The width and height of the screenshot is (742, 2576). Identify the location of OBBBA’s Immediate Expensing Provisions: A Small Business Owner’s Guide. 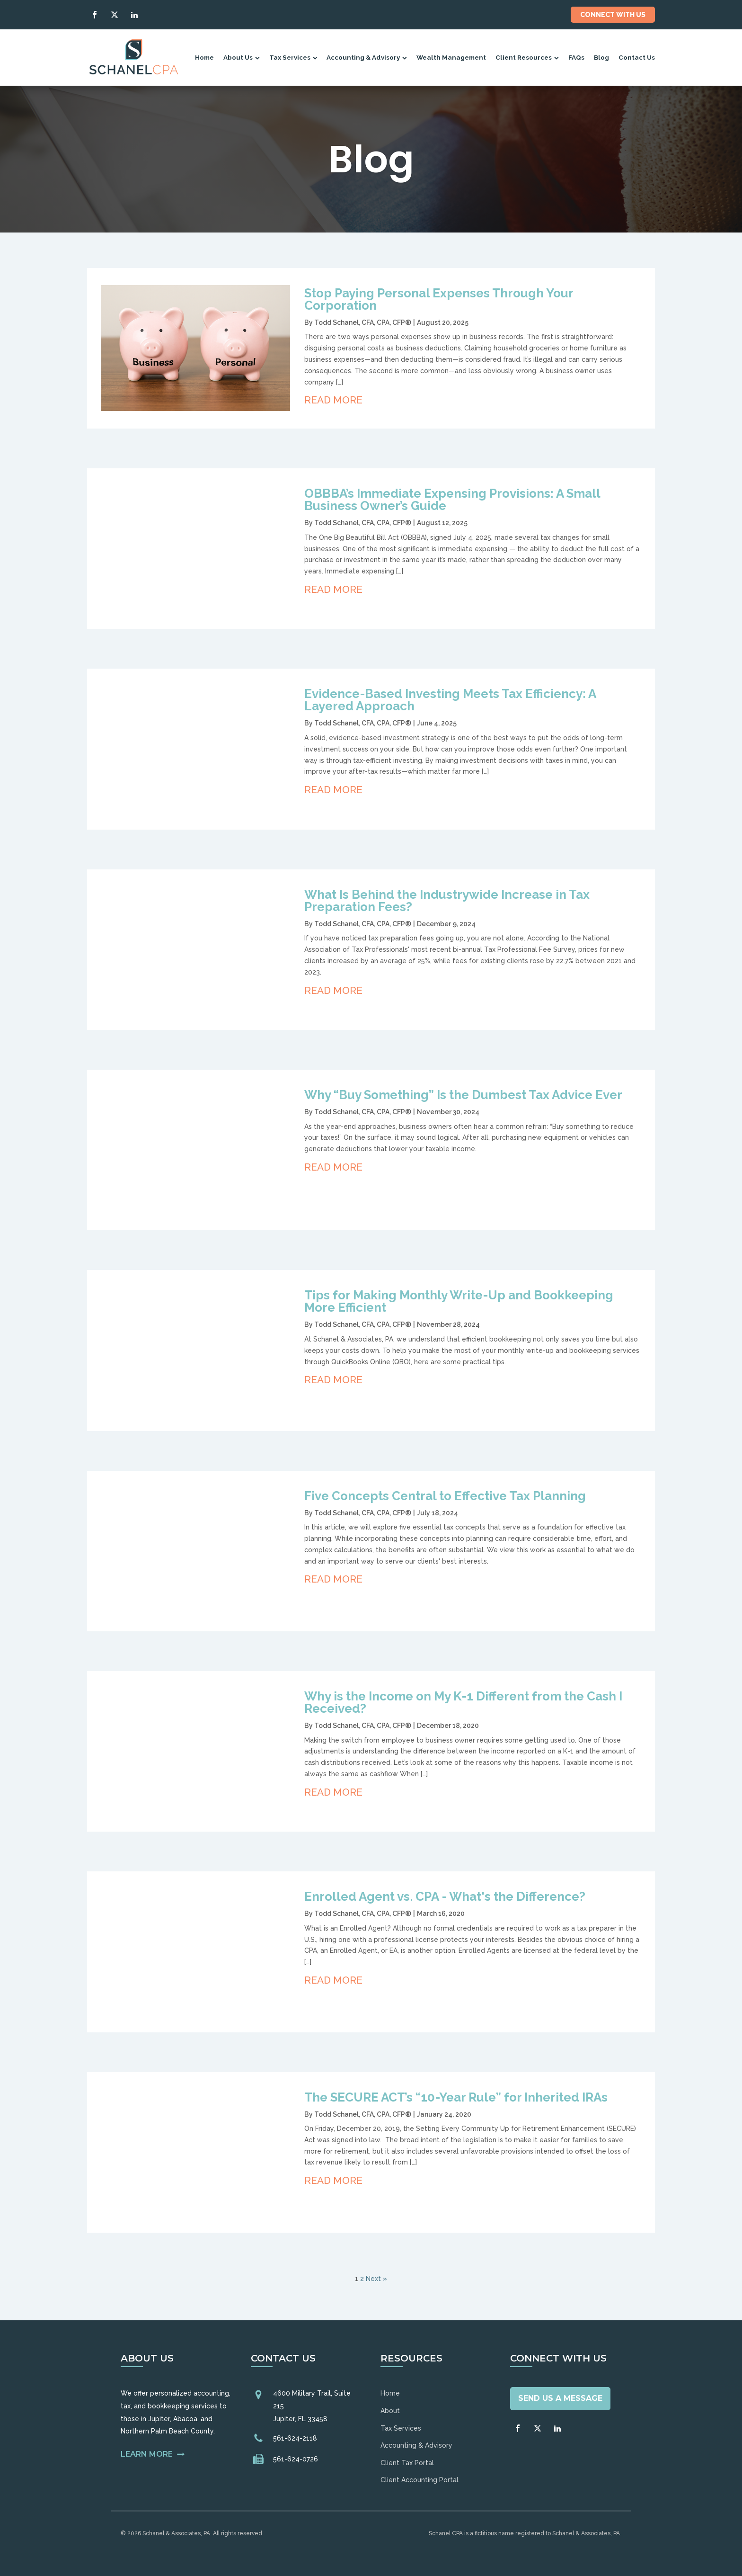
(452, 499).